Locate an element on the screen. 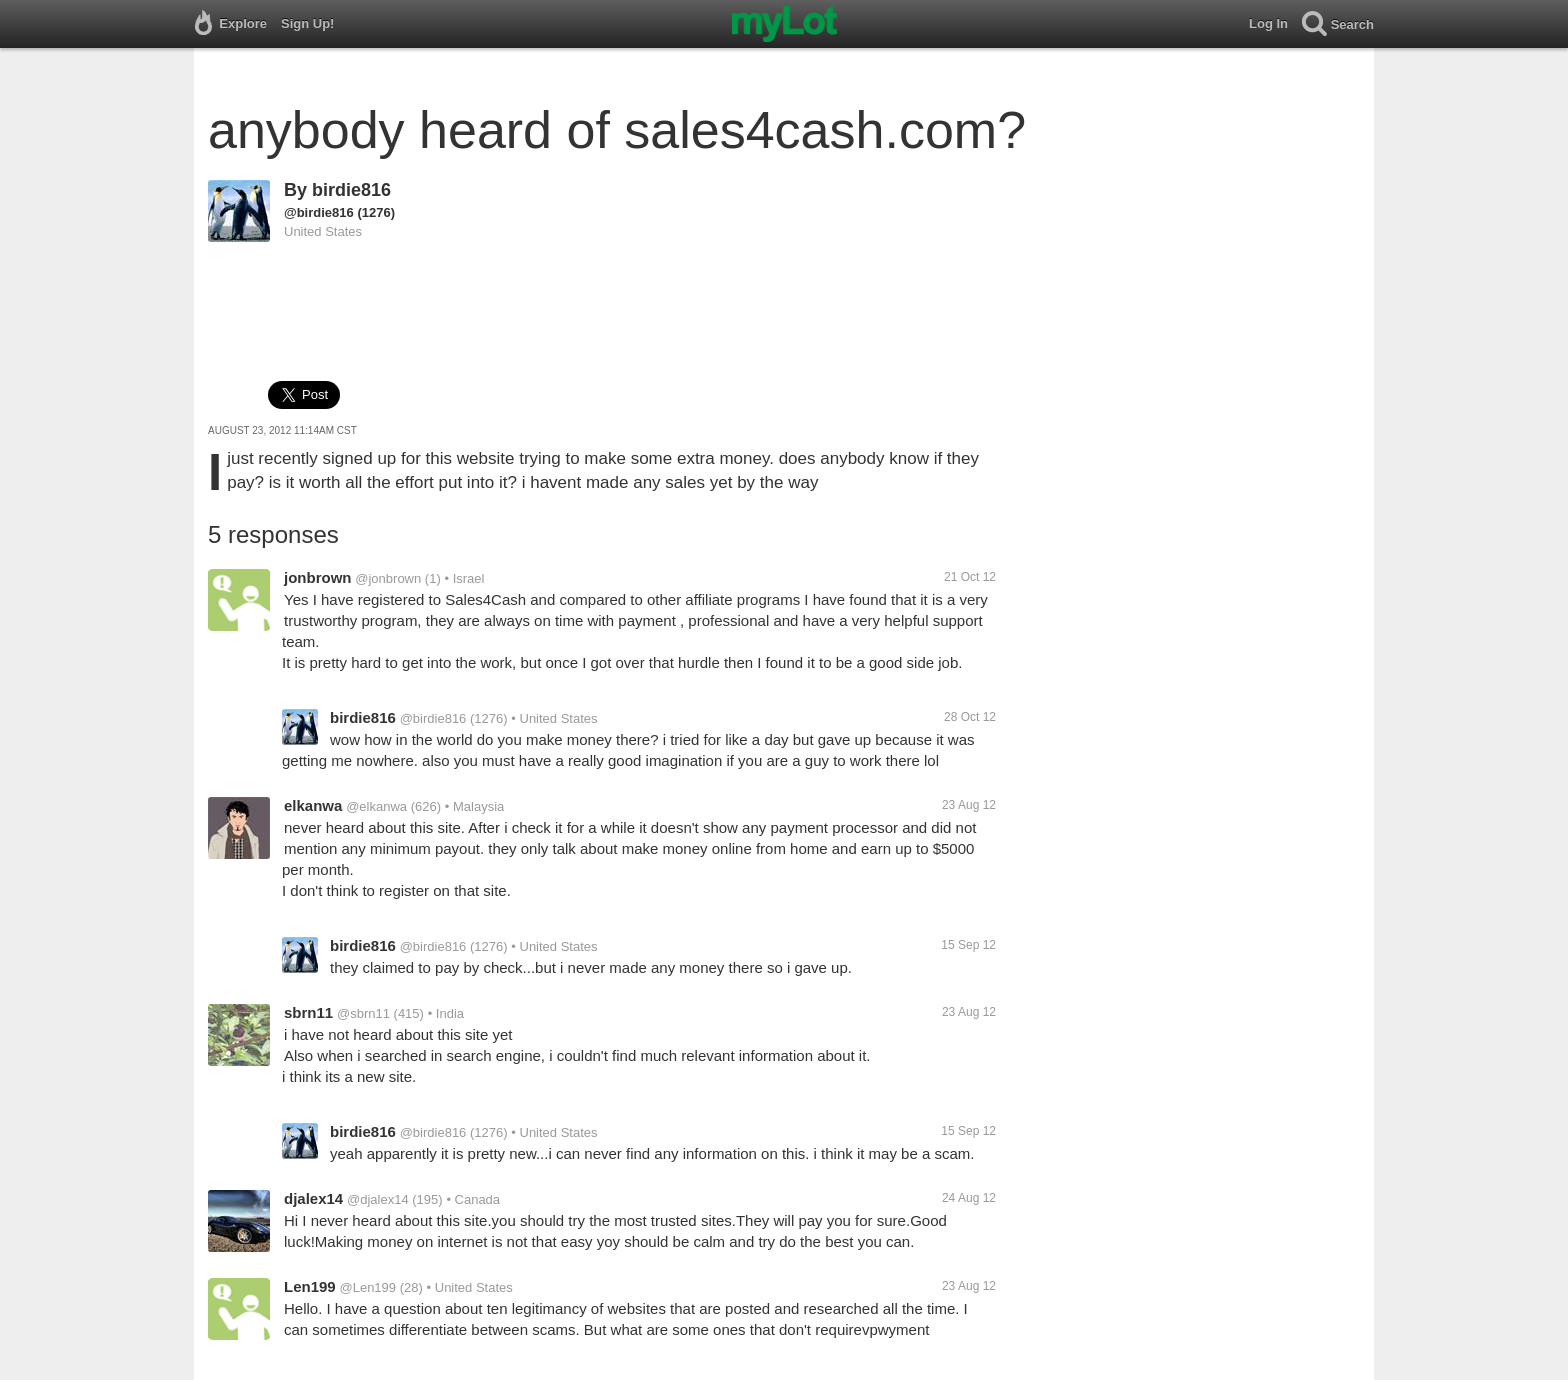 This screenshot has width=1568, height=1380. @djalex14 is located at coordinates (378, 1199).